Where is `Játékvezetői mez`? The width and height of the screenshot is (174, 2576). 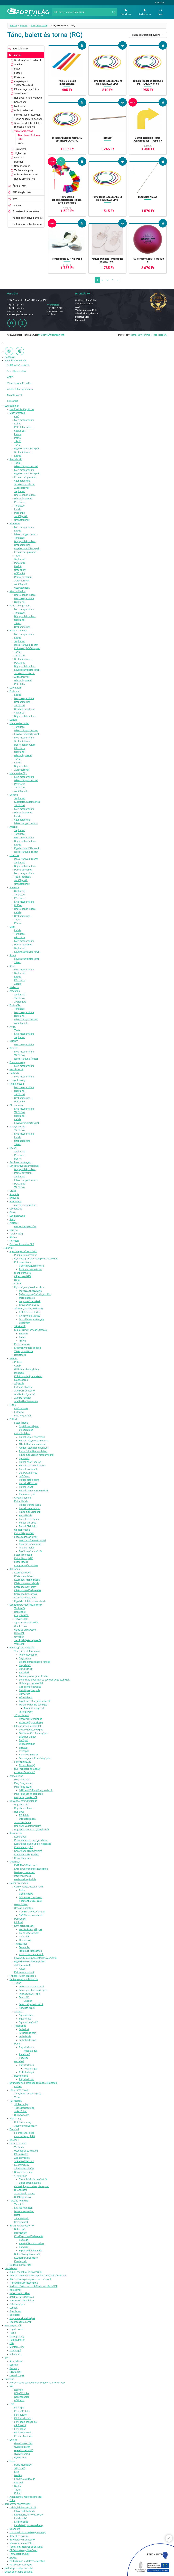
Játékvezetői mez is located at coordinates (28, 1472).